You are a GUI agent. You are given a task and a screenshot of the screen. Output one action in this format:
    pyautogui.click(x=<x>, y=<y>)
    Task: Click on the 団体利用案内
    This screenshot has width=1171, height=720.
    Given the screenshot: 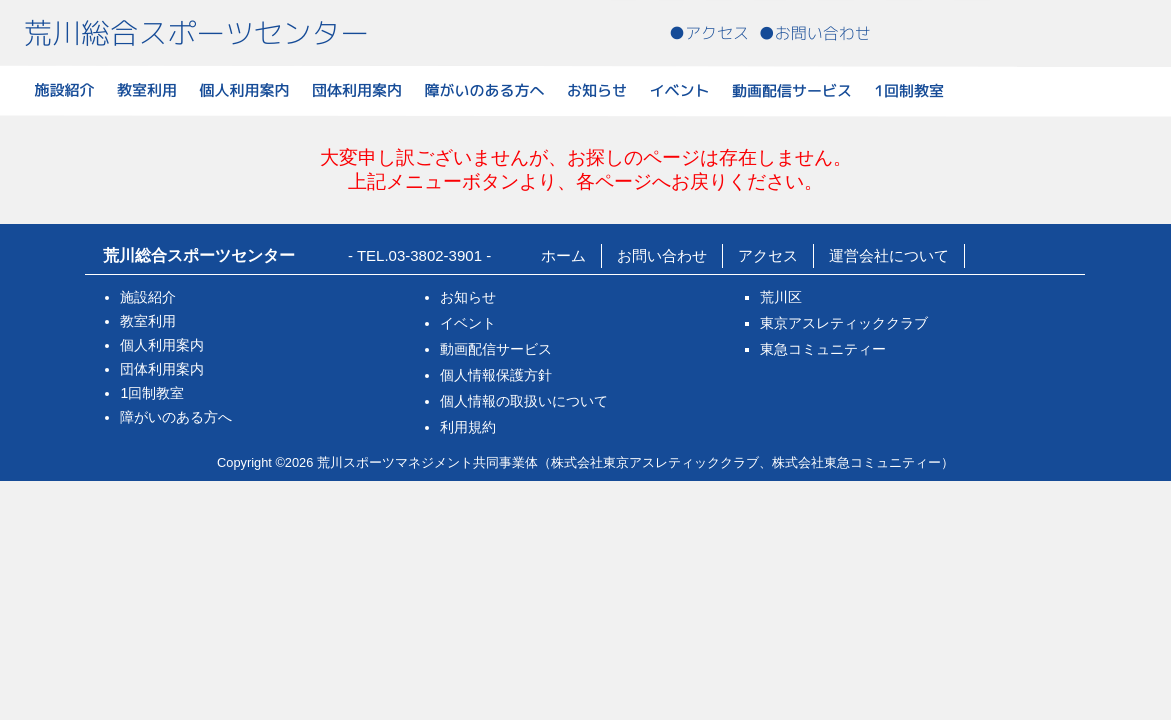 What is the action you would take?
    pyautogui.click(x=357, y=90)
    